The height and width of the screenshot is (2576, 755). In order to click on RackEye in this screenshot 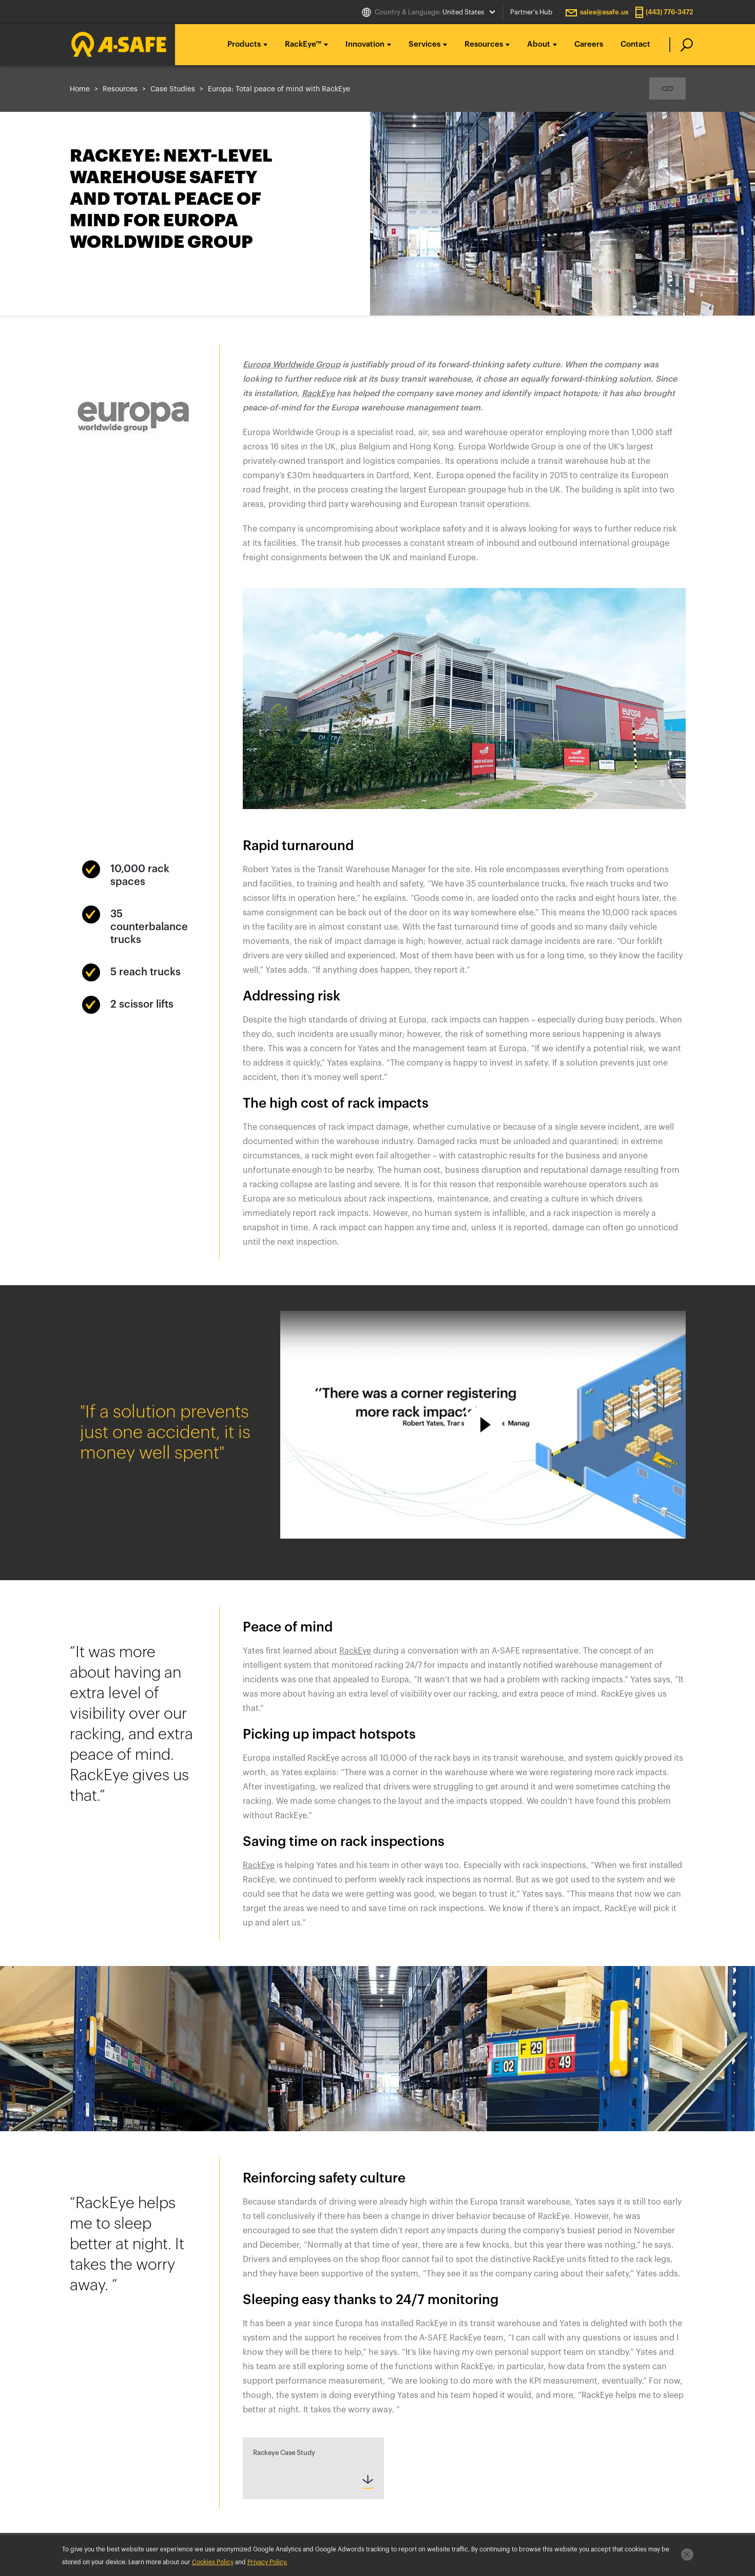, I will do `click(259, 1865)`.